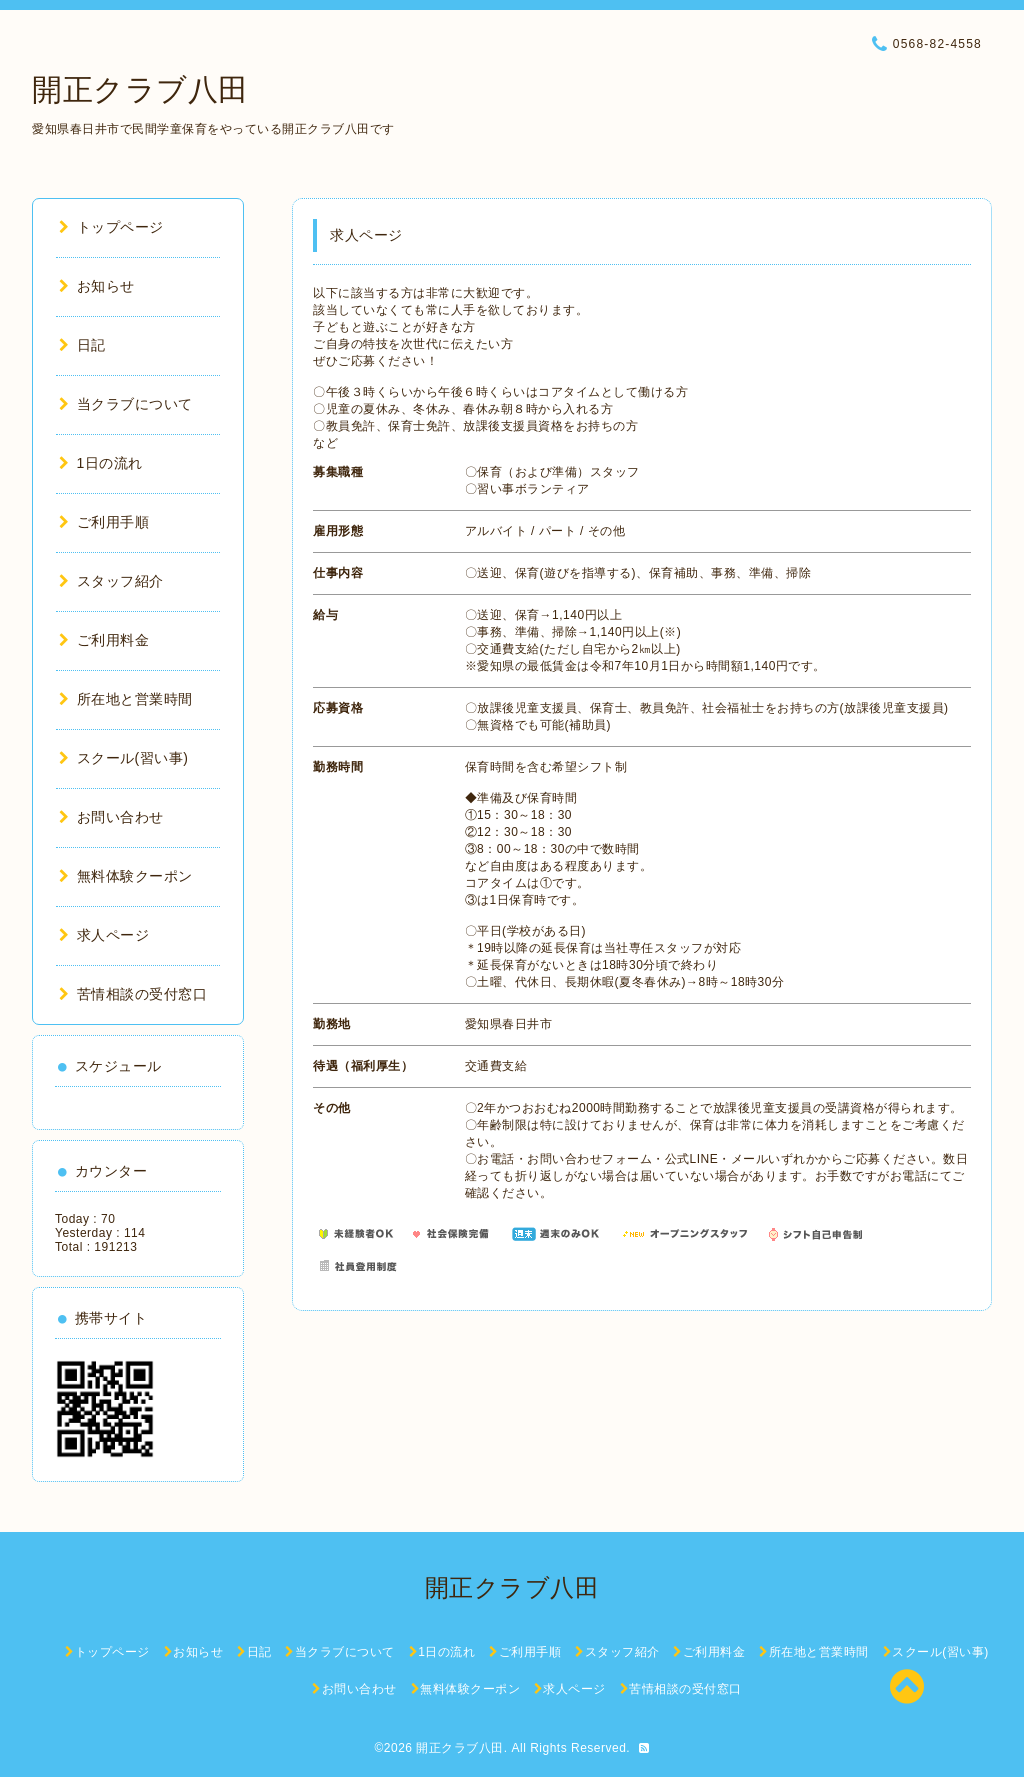 This screenshot has width=1024, height=1777. Describe the element at coordinates (82, 345) in the screenshot. I see `日記` at that location.